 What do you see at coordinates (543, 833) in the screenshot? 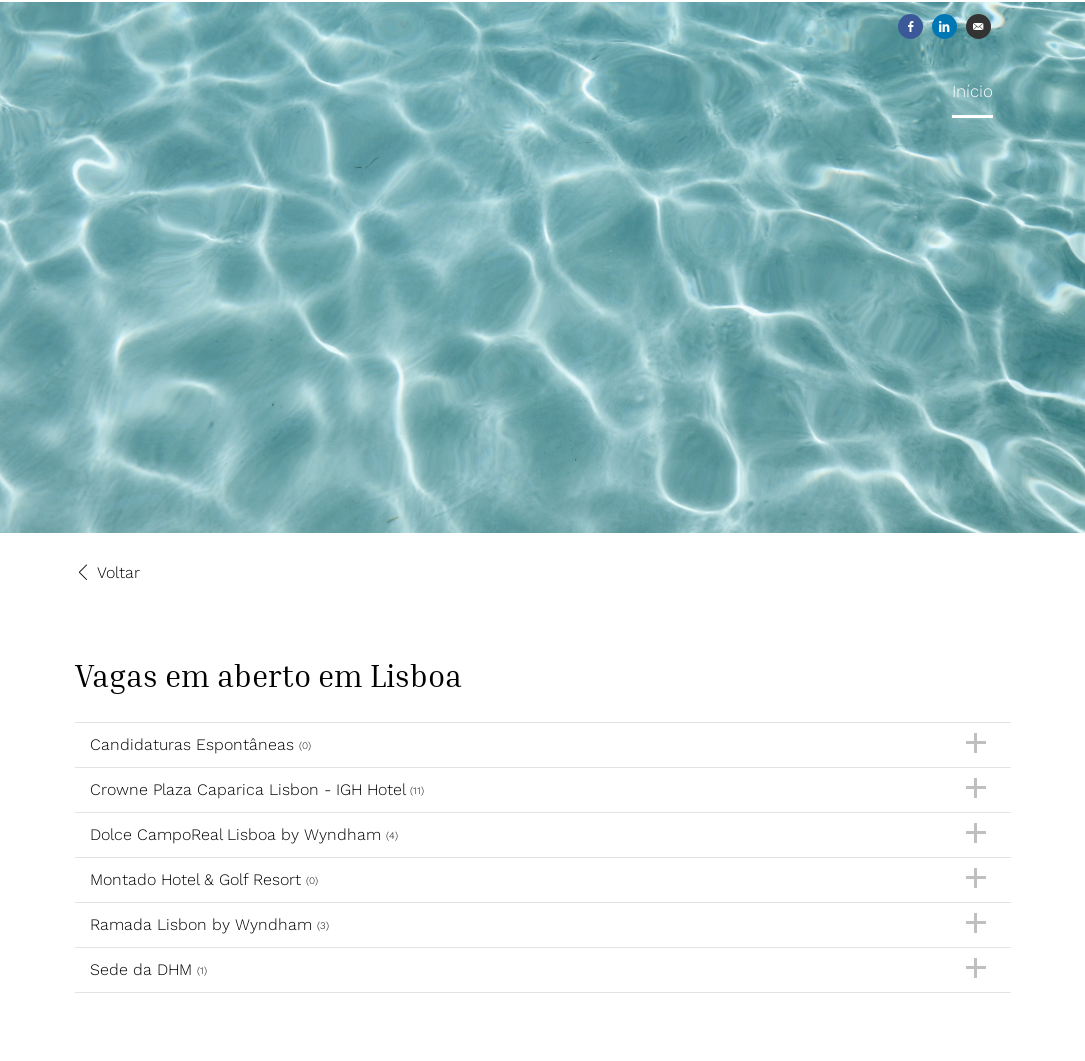
I see `Dolce CampoReal Lisboa by Wyndham` at bounding box center [543, 833].